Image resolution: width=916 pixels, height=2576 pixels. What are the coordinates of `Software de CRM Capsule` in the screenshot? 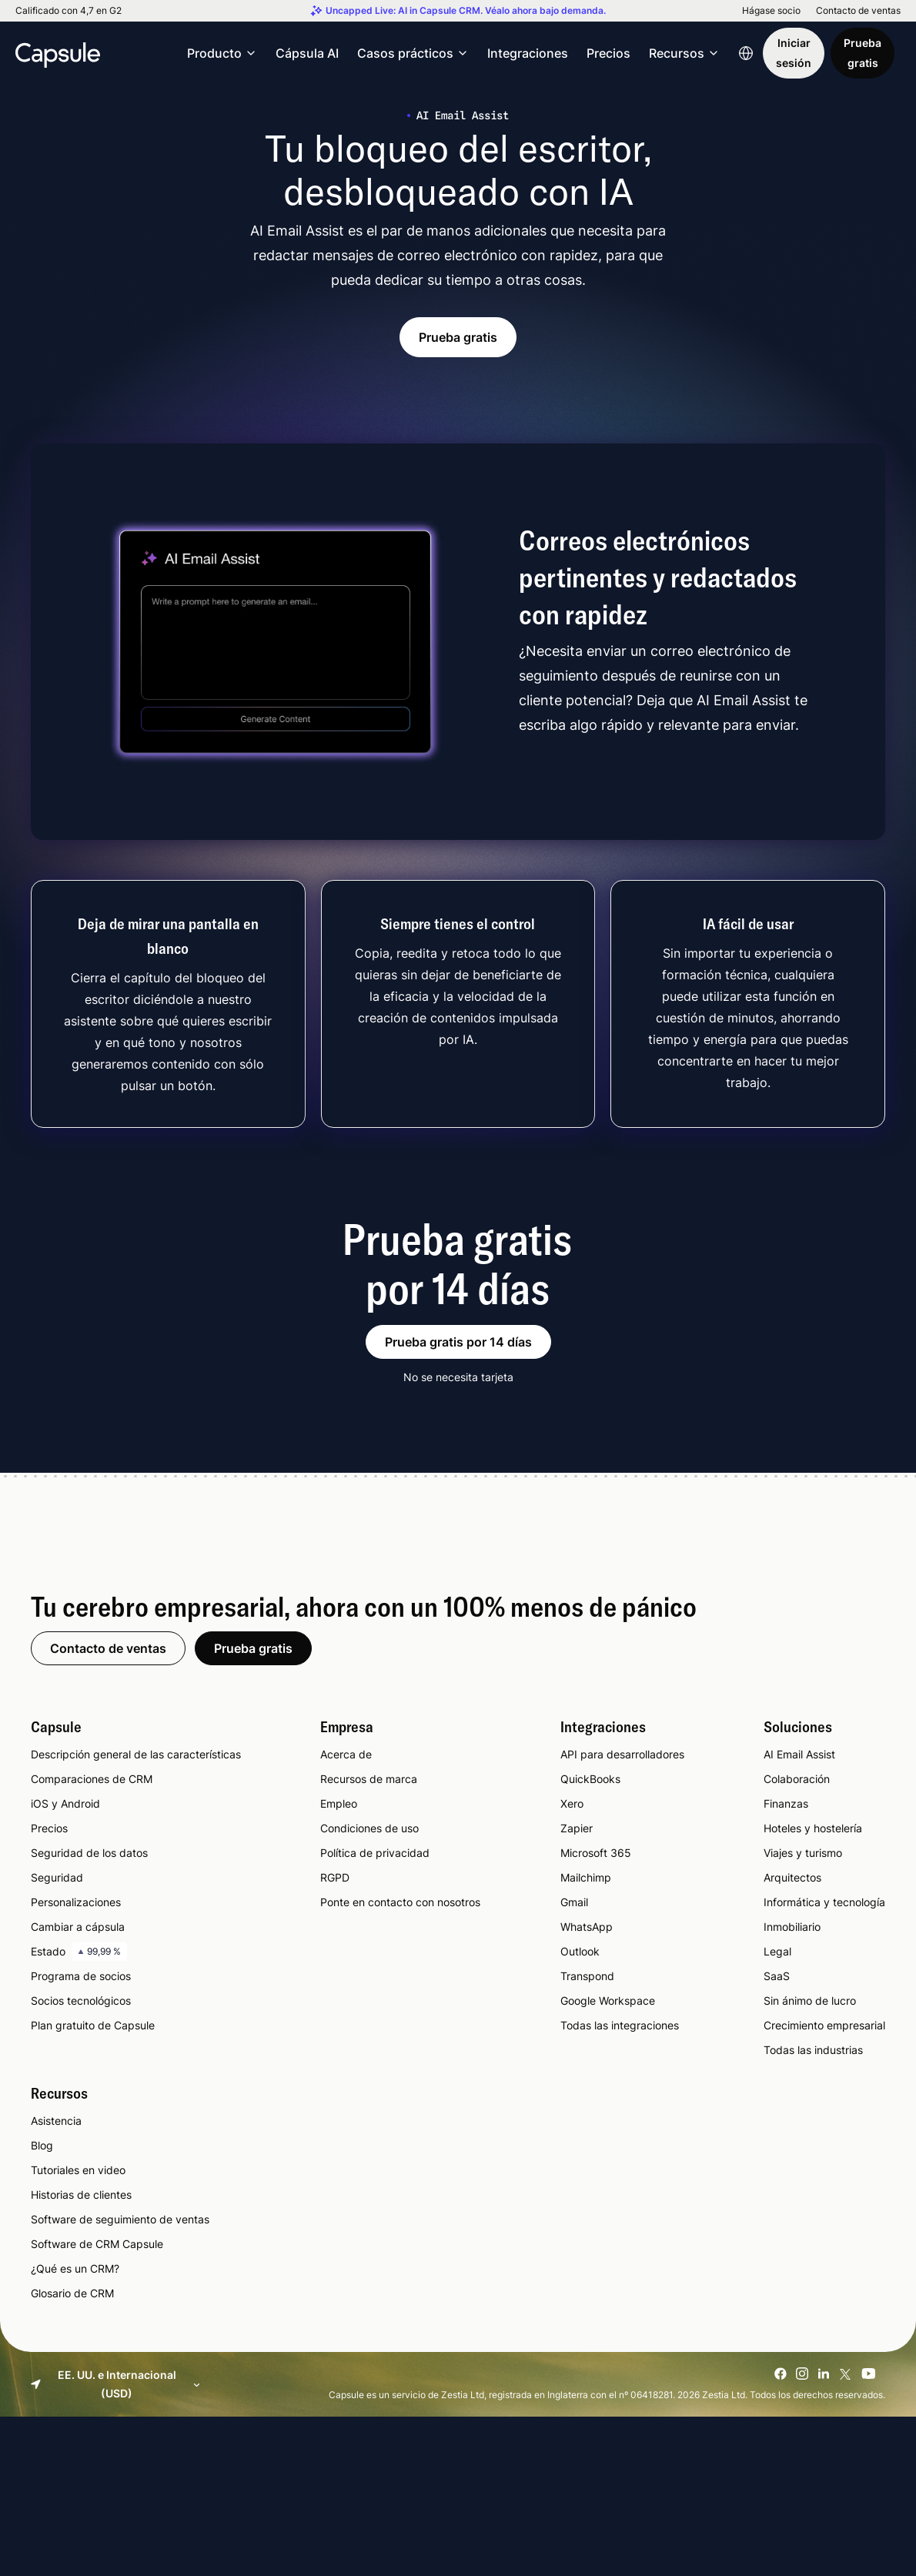 It's located at (97, 2243).